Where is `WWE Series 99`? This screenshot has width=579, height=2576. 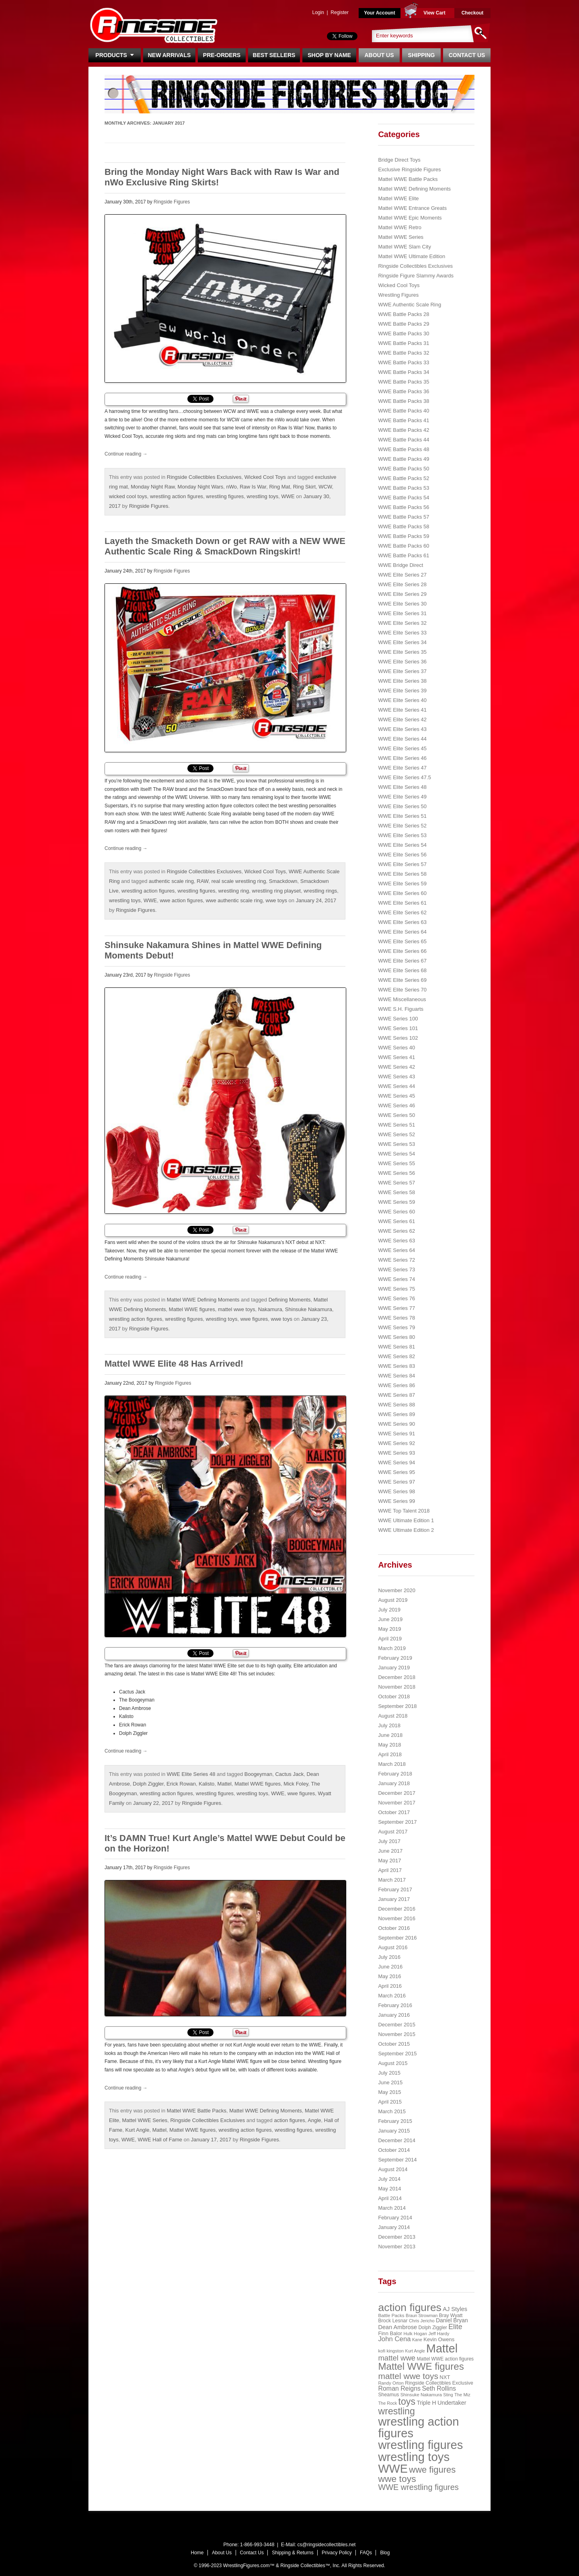
WWE Series 99 is located at coordinates (396, 1501).